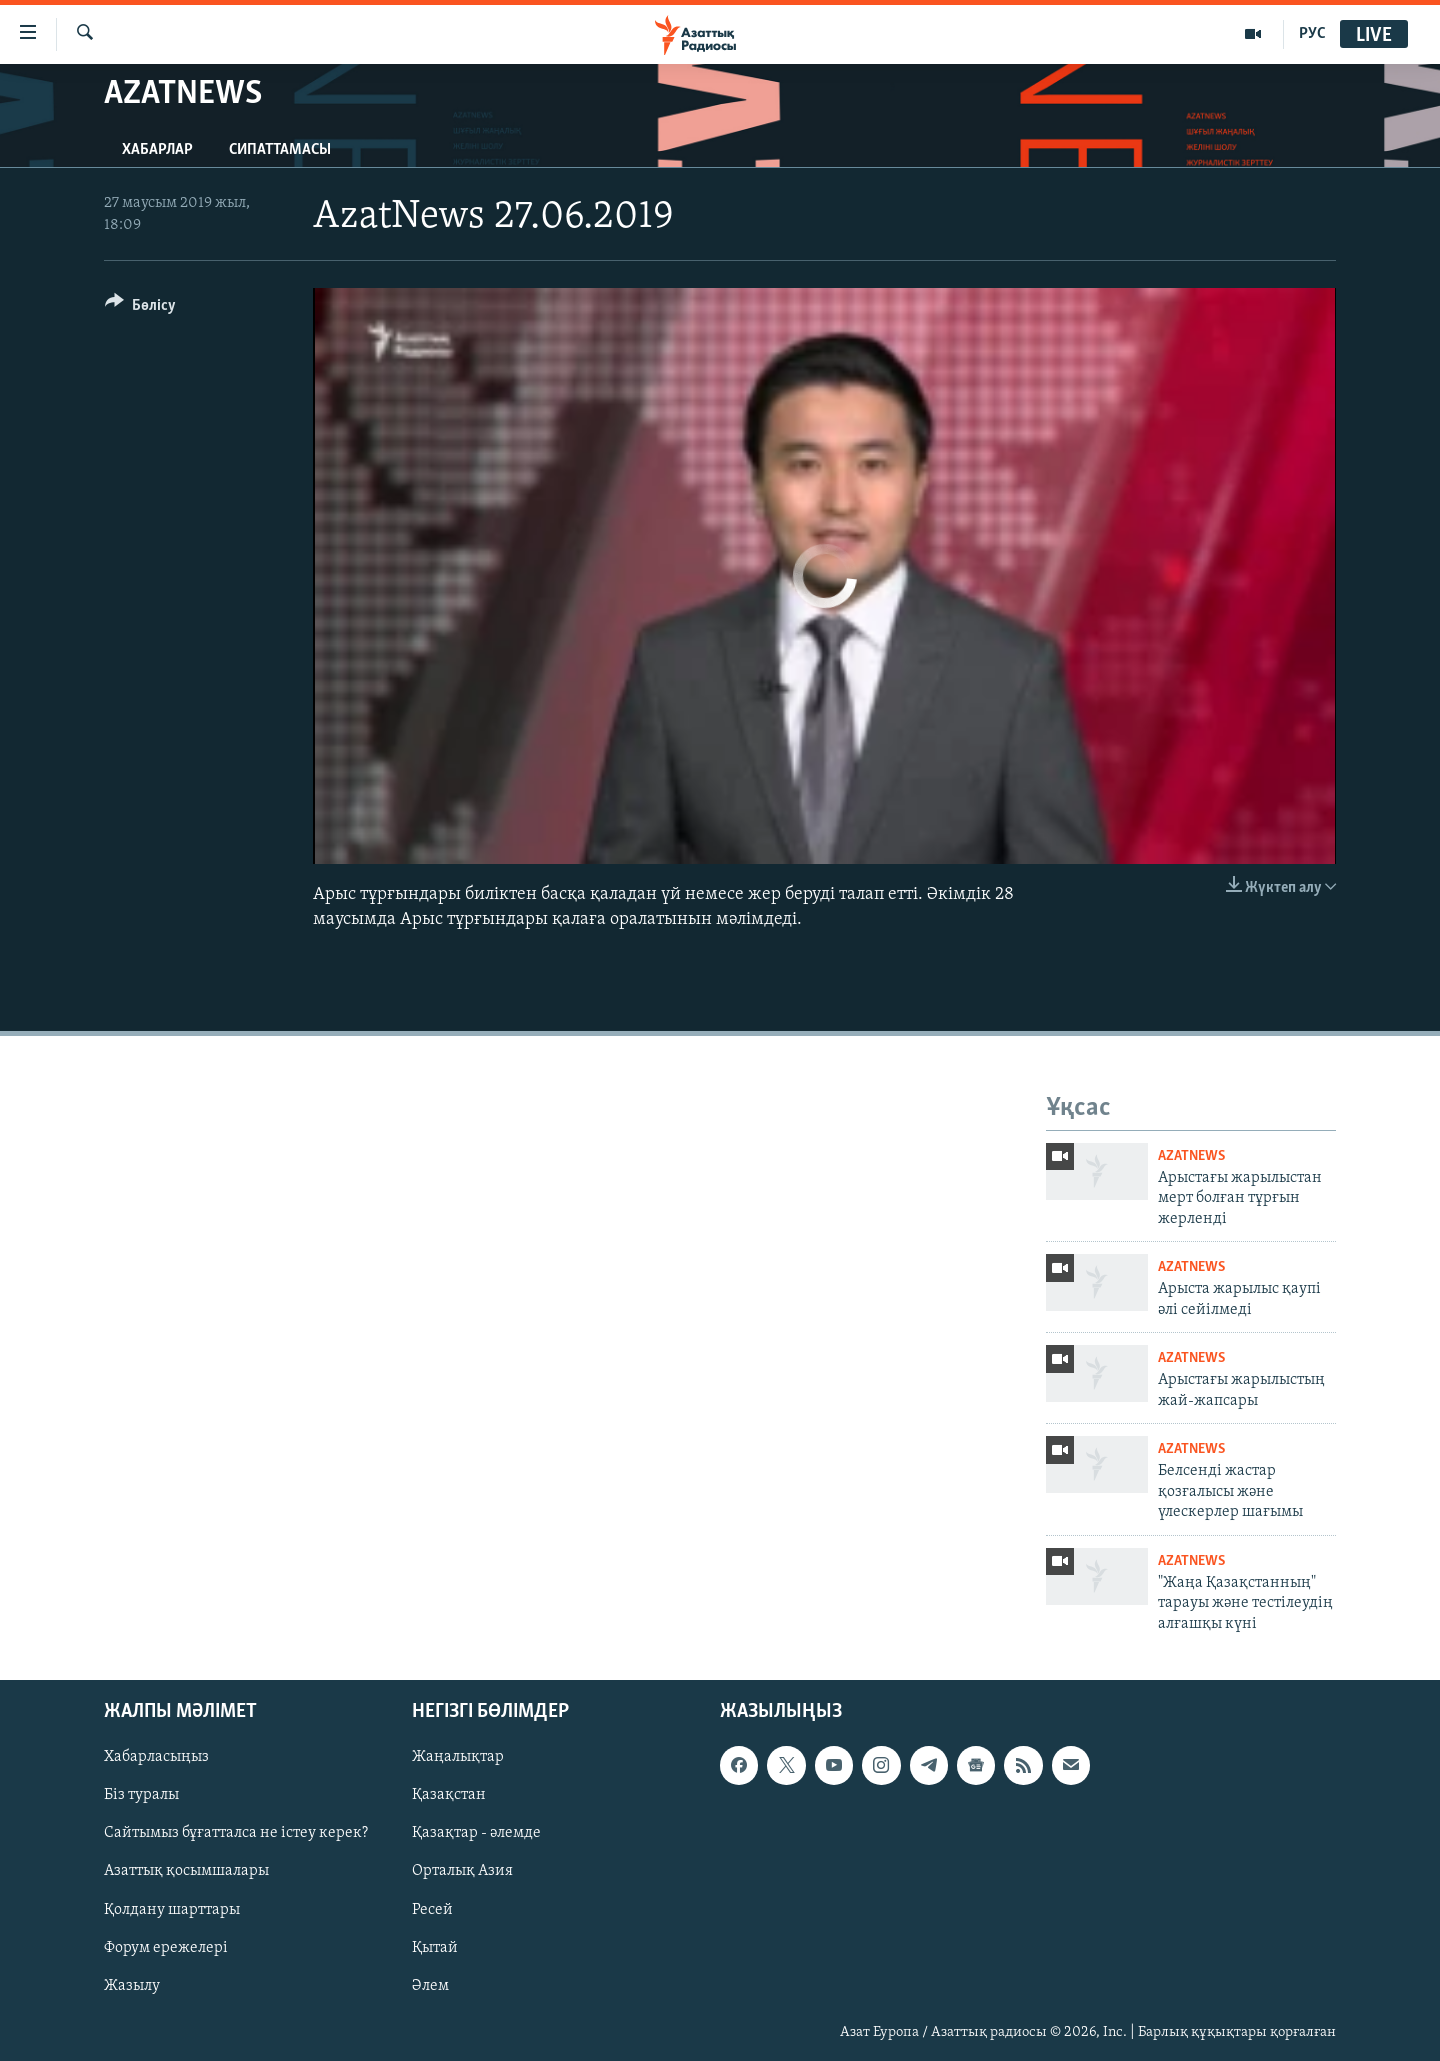  I want to click on Форум ережелері, so click(166, 1947).